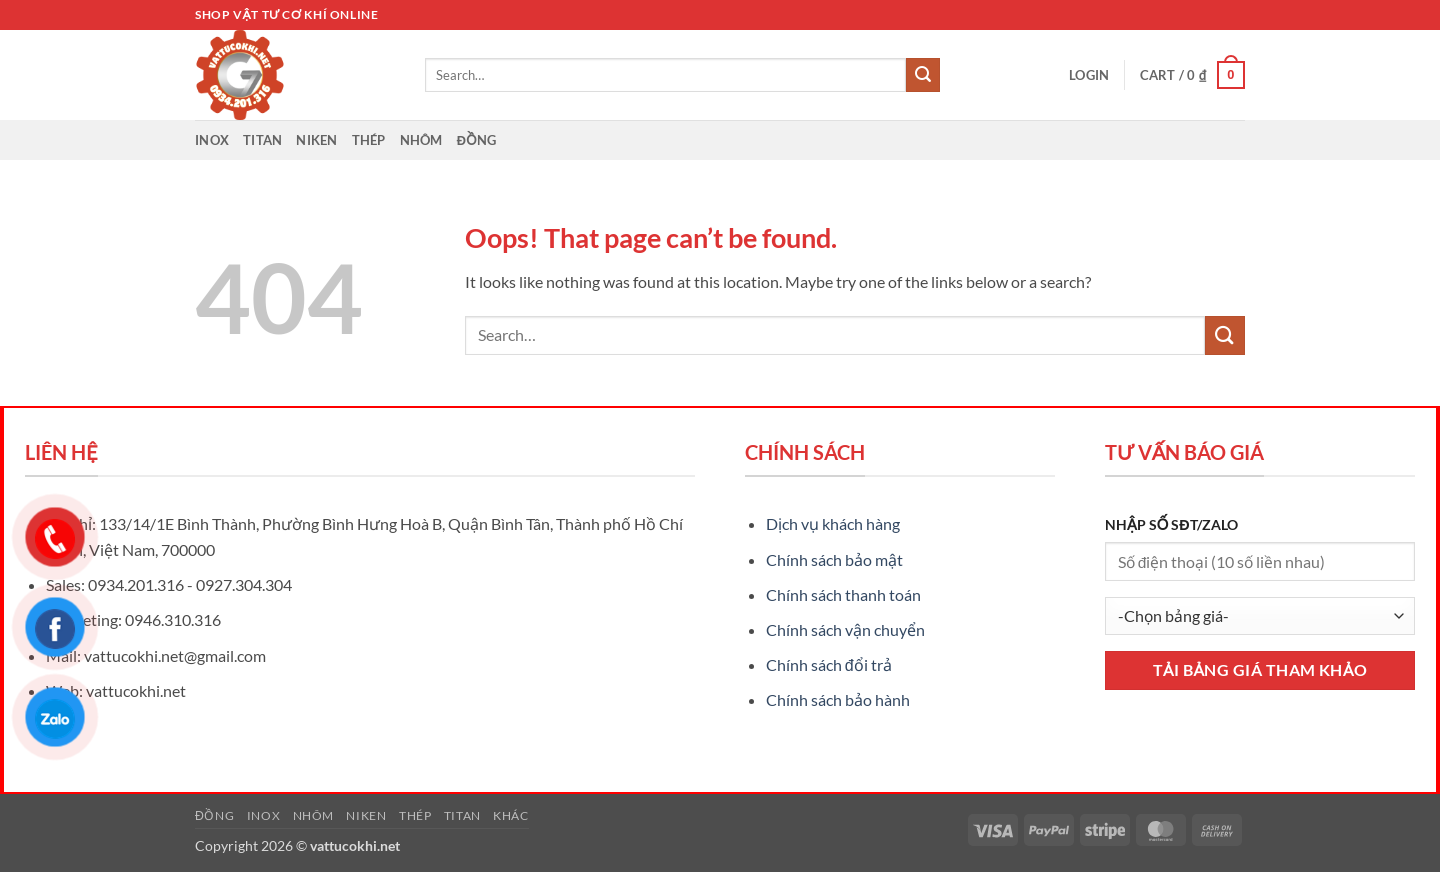  I want to click on NHẬP SỐ SĐT/ZALO, so click(1171, 524).